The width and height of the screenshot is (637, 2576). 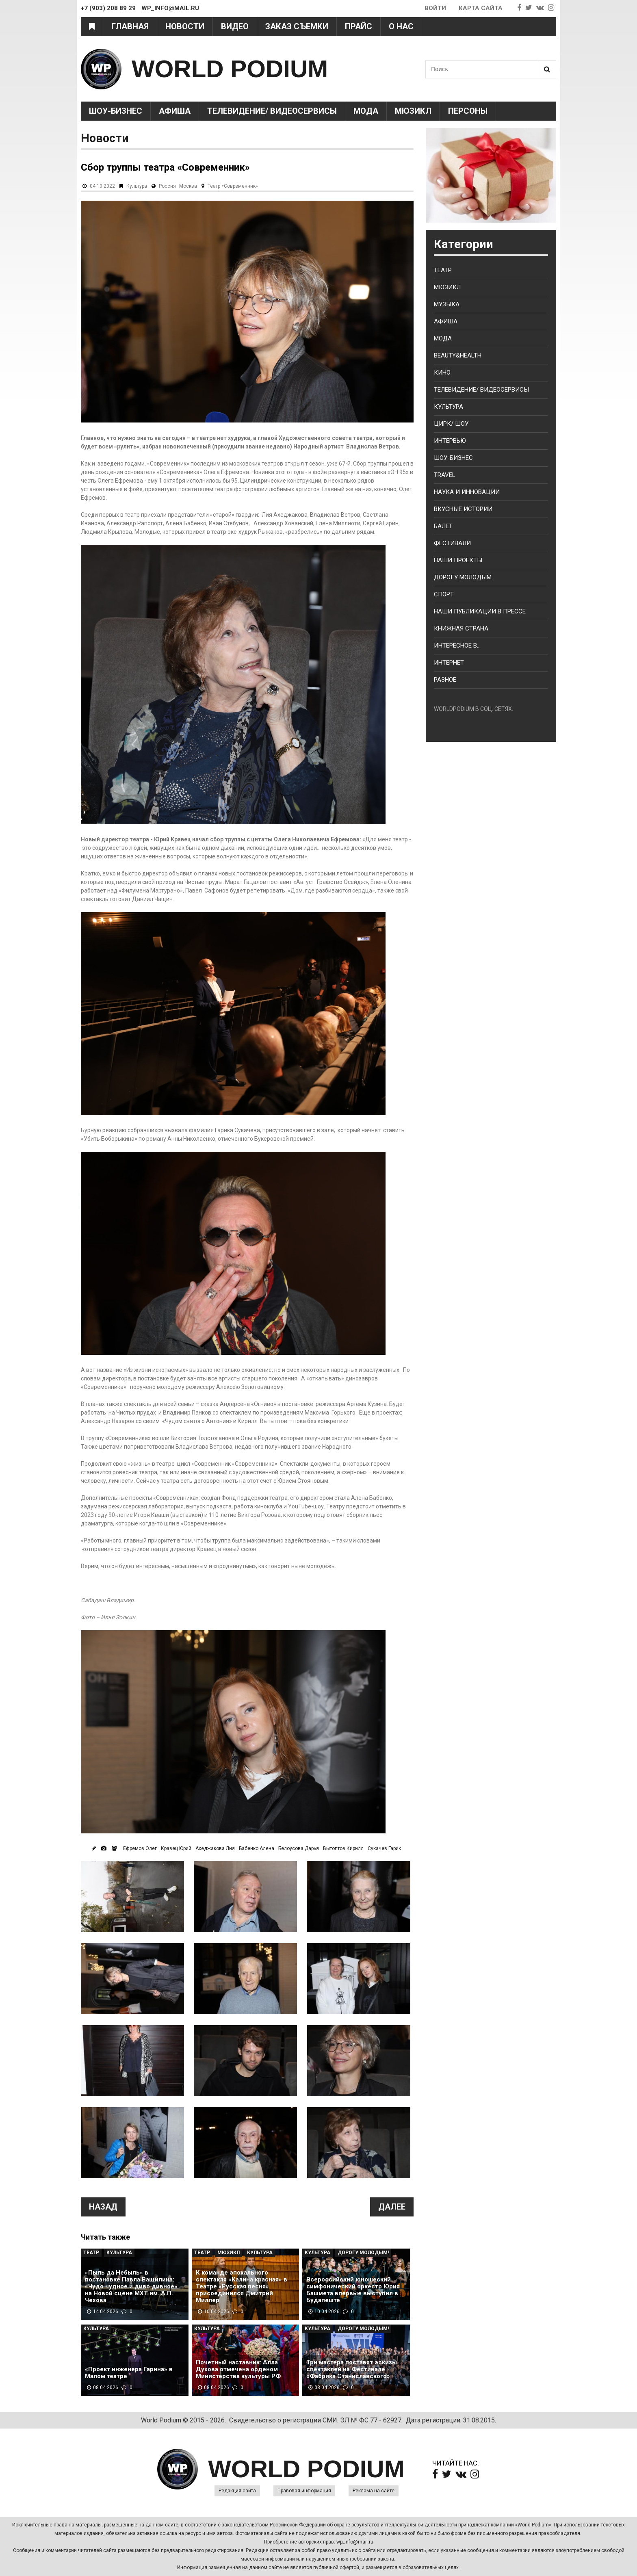 What do you see at coordinates (452, 543) in the screenshot?
I see `Фестивали` at bounding box center [452, 543].